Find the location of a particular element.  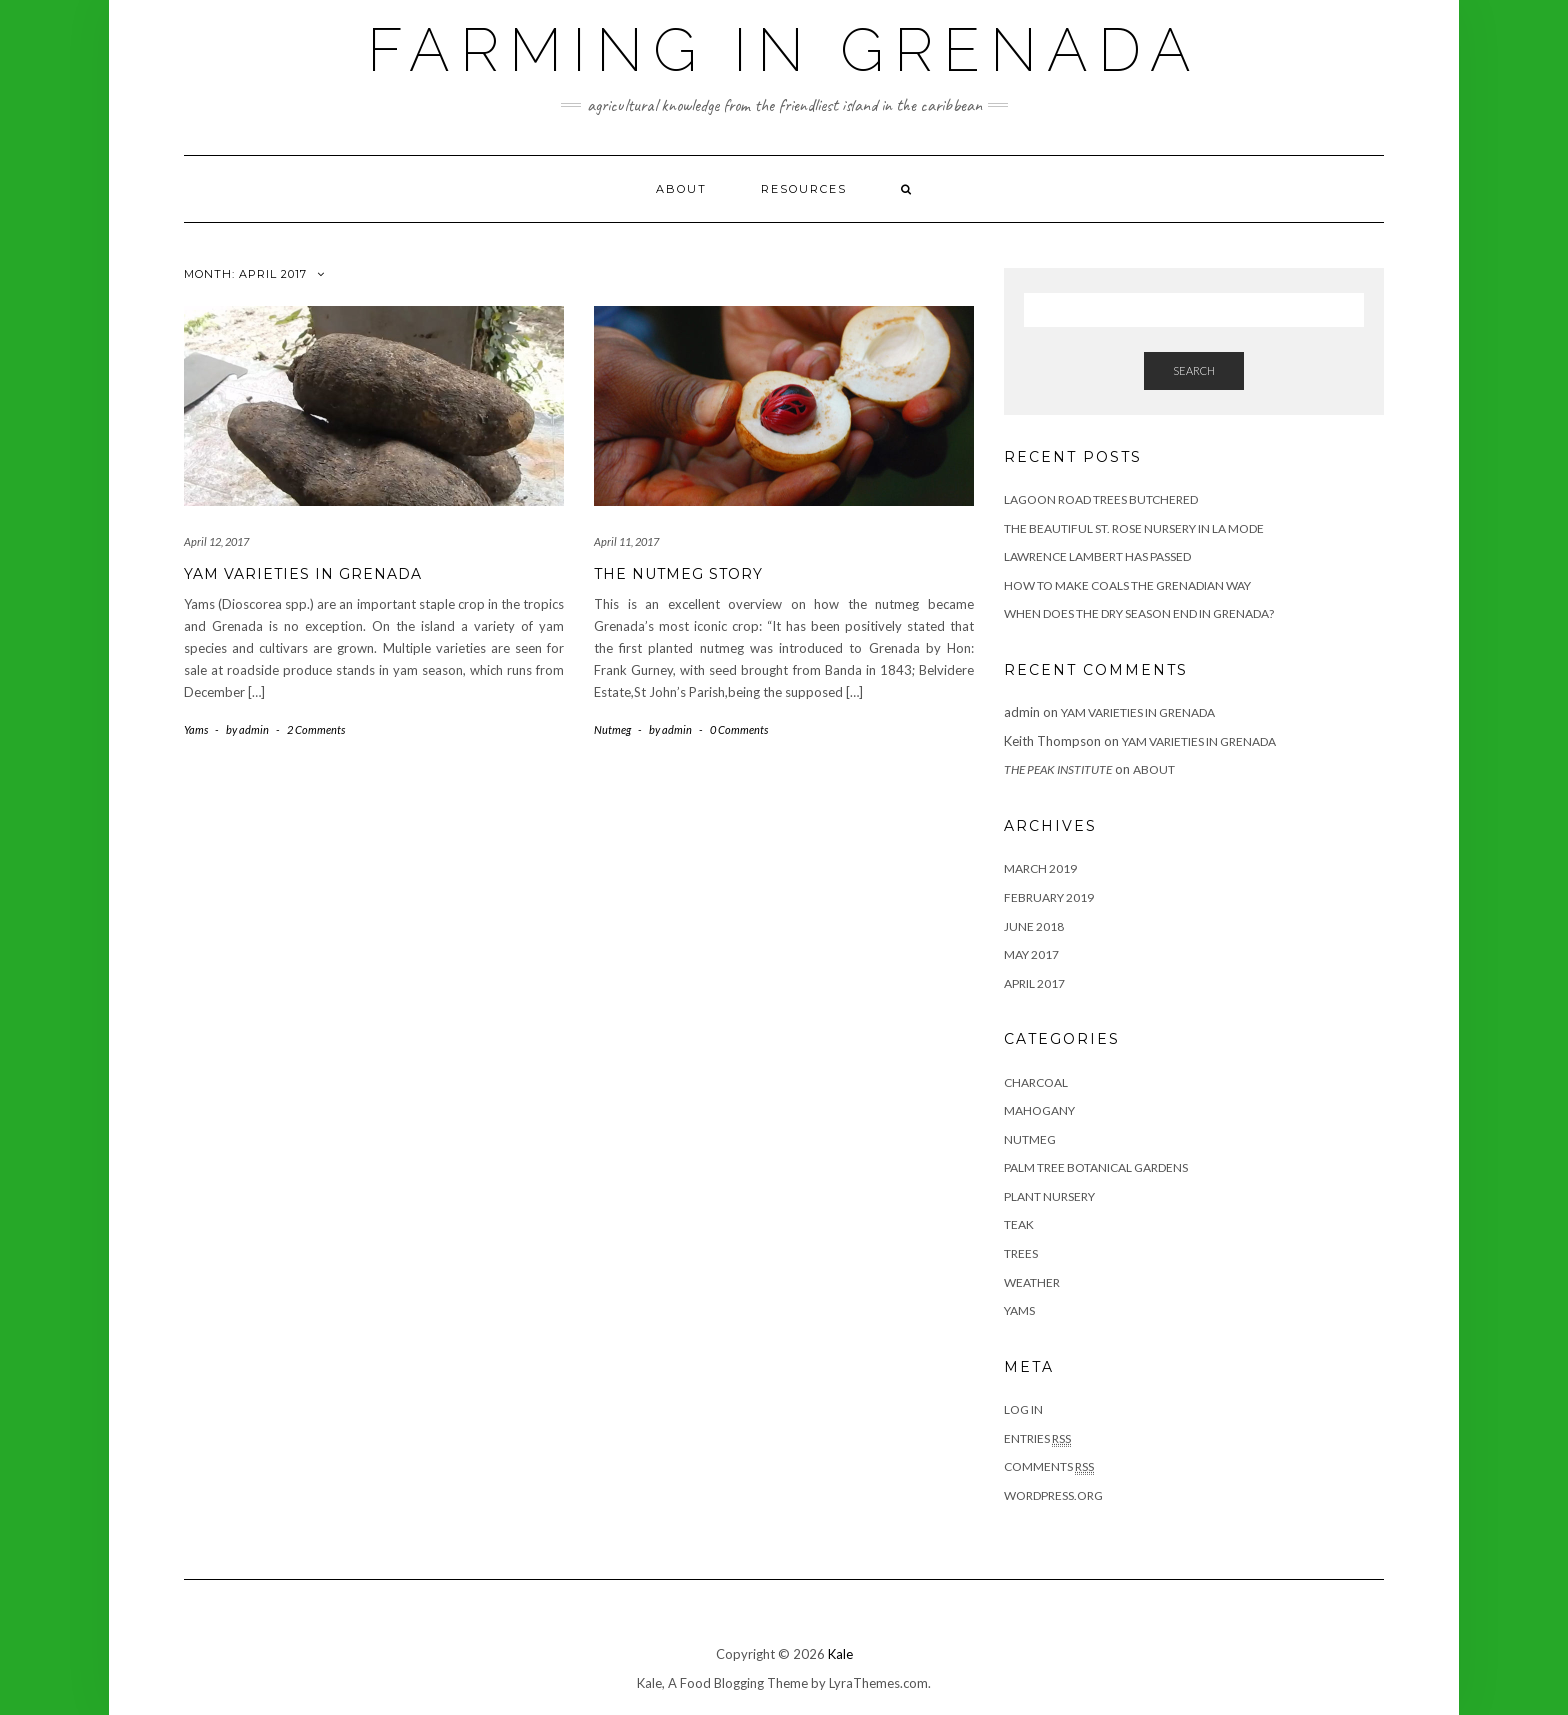

June 2018 is located at coordinates (1034, 926).